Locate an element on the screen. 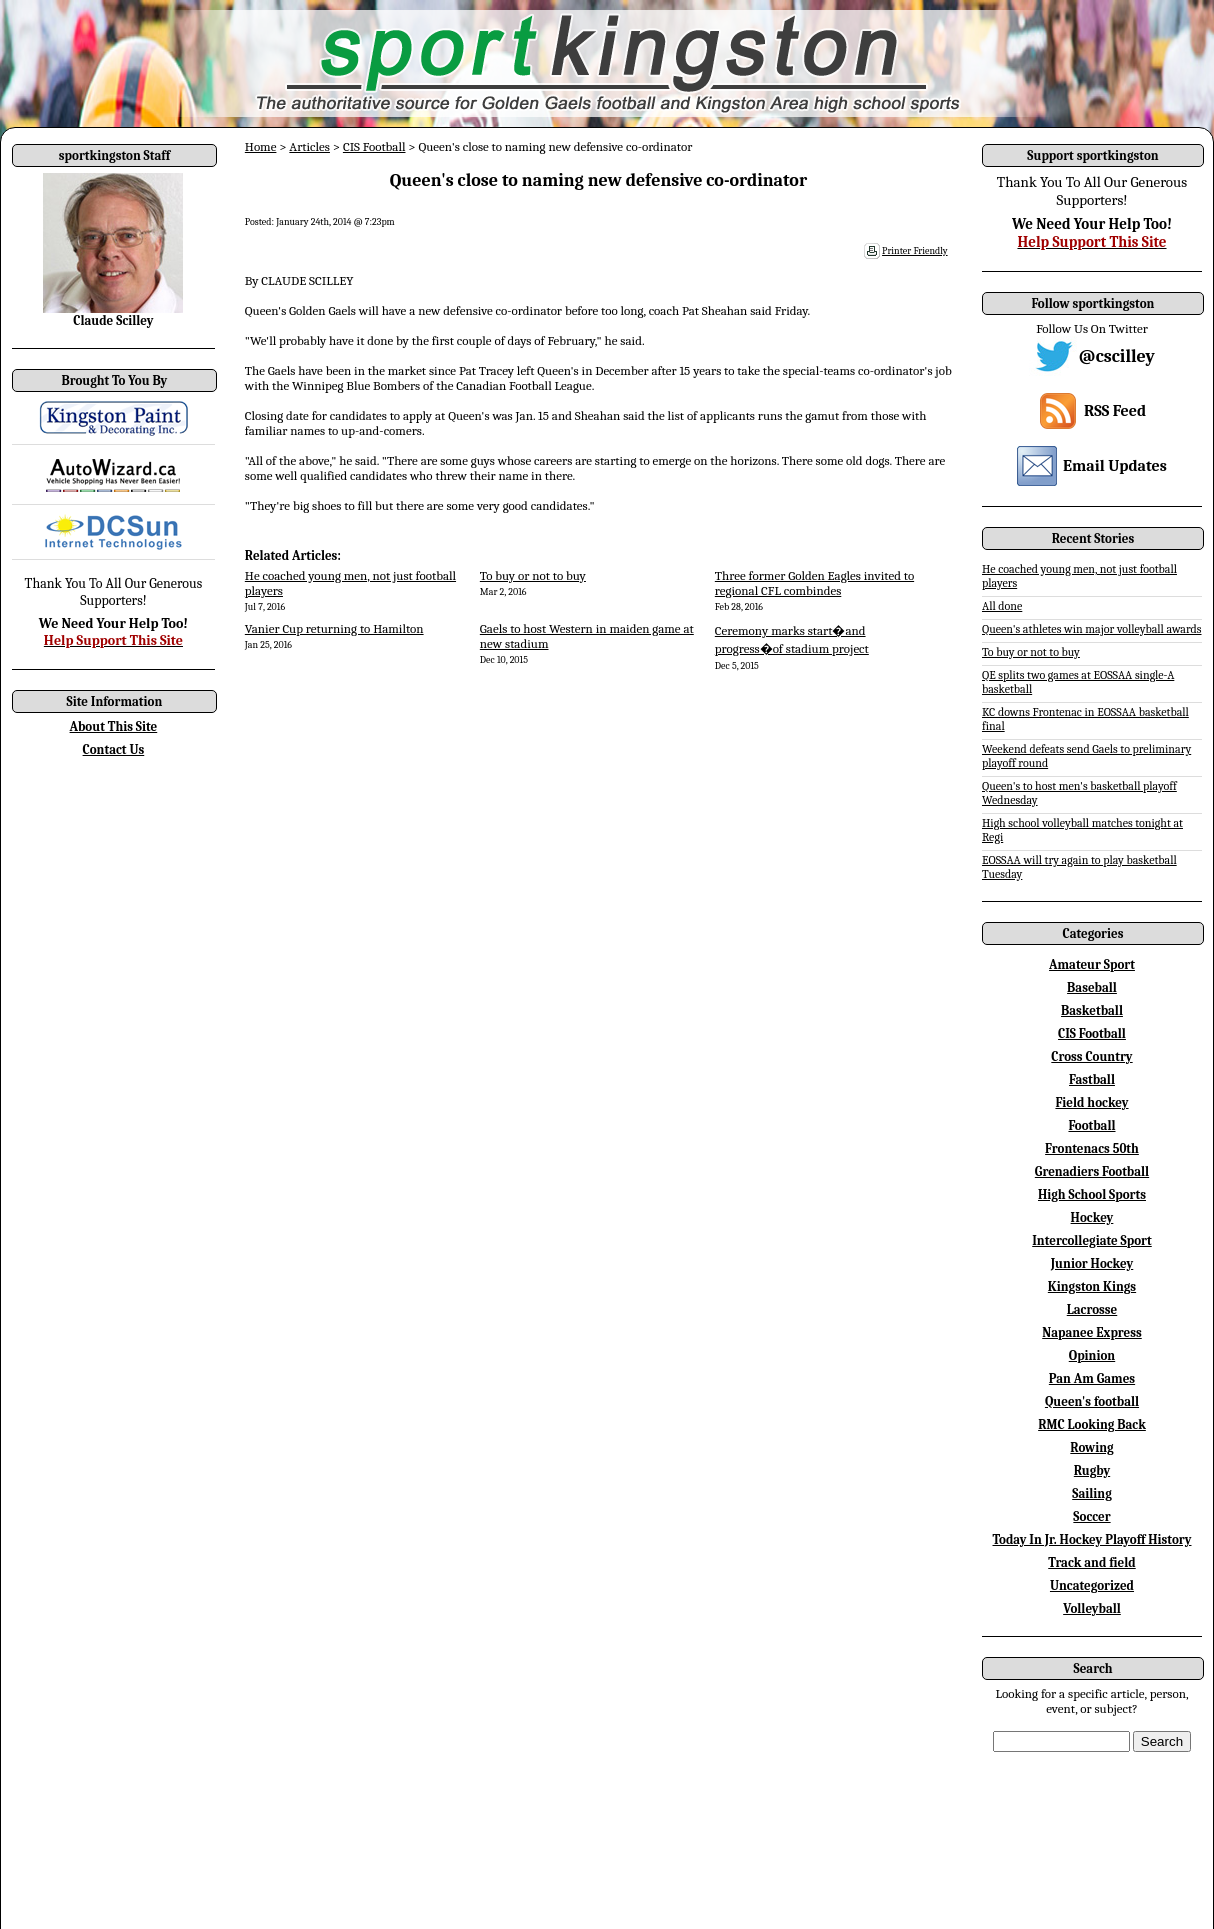 The height and width of the screenshot is (1929, 1214). RMC Looking Back is located at coordinates (1092, 1424).